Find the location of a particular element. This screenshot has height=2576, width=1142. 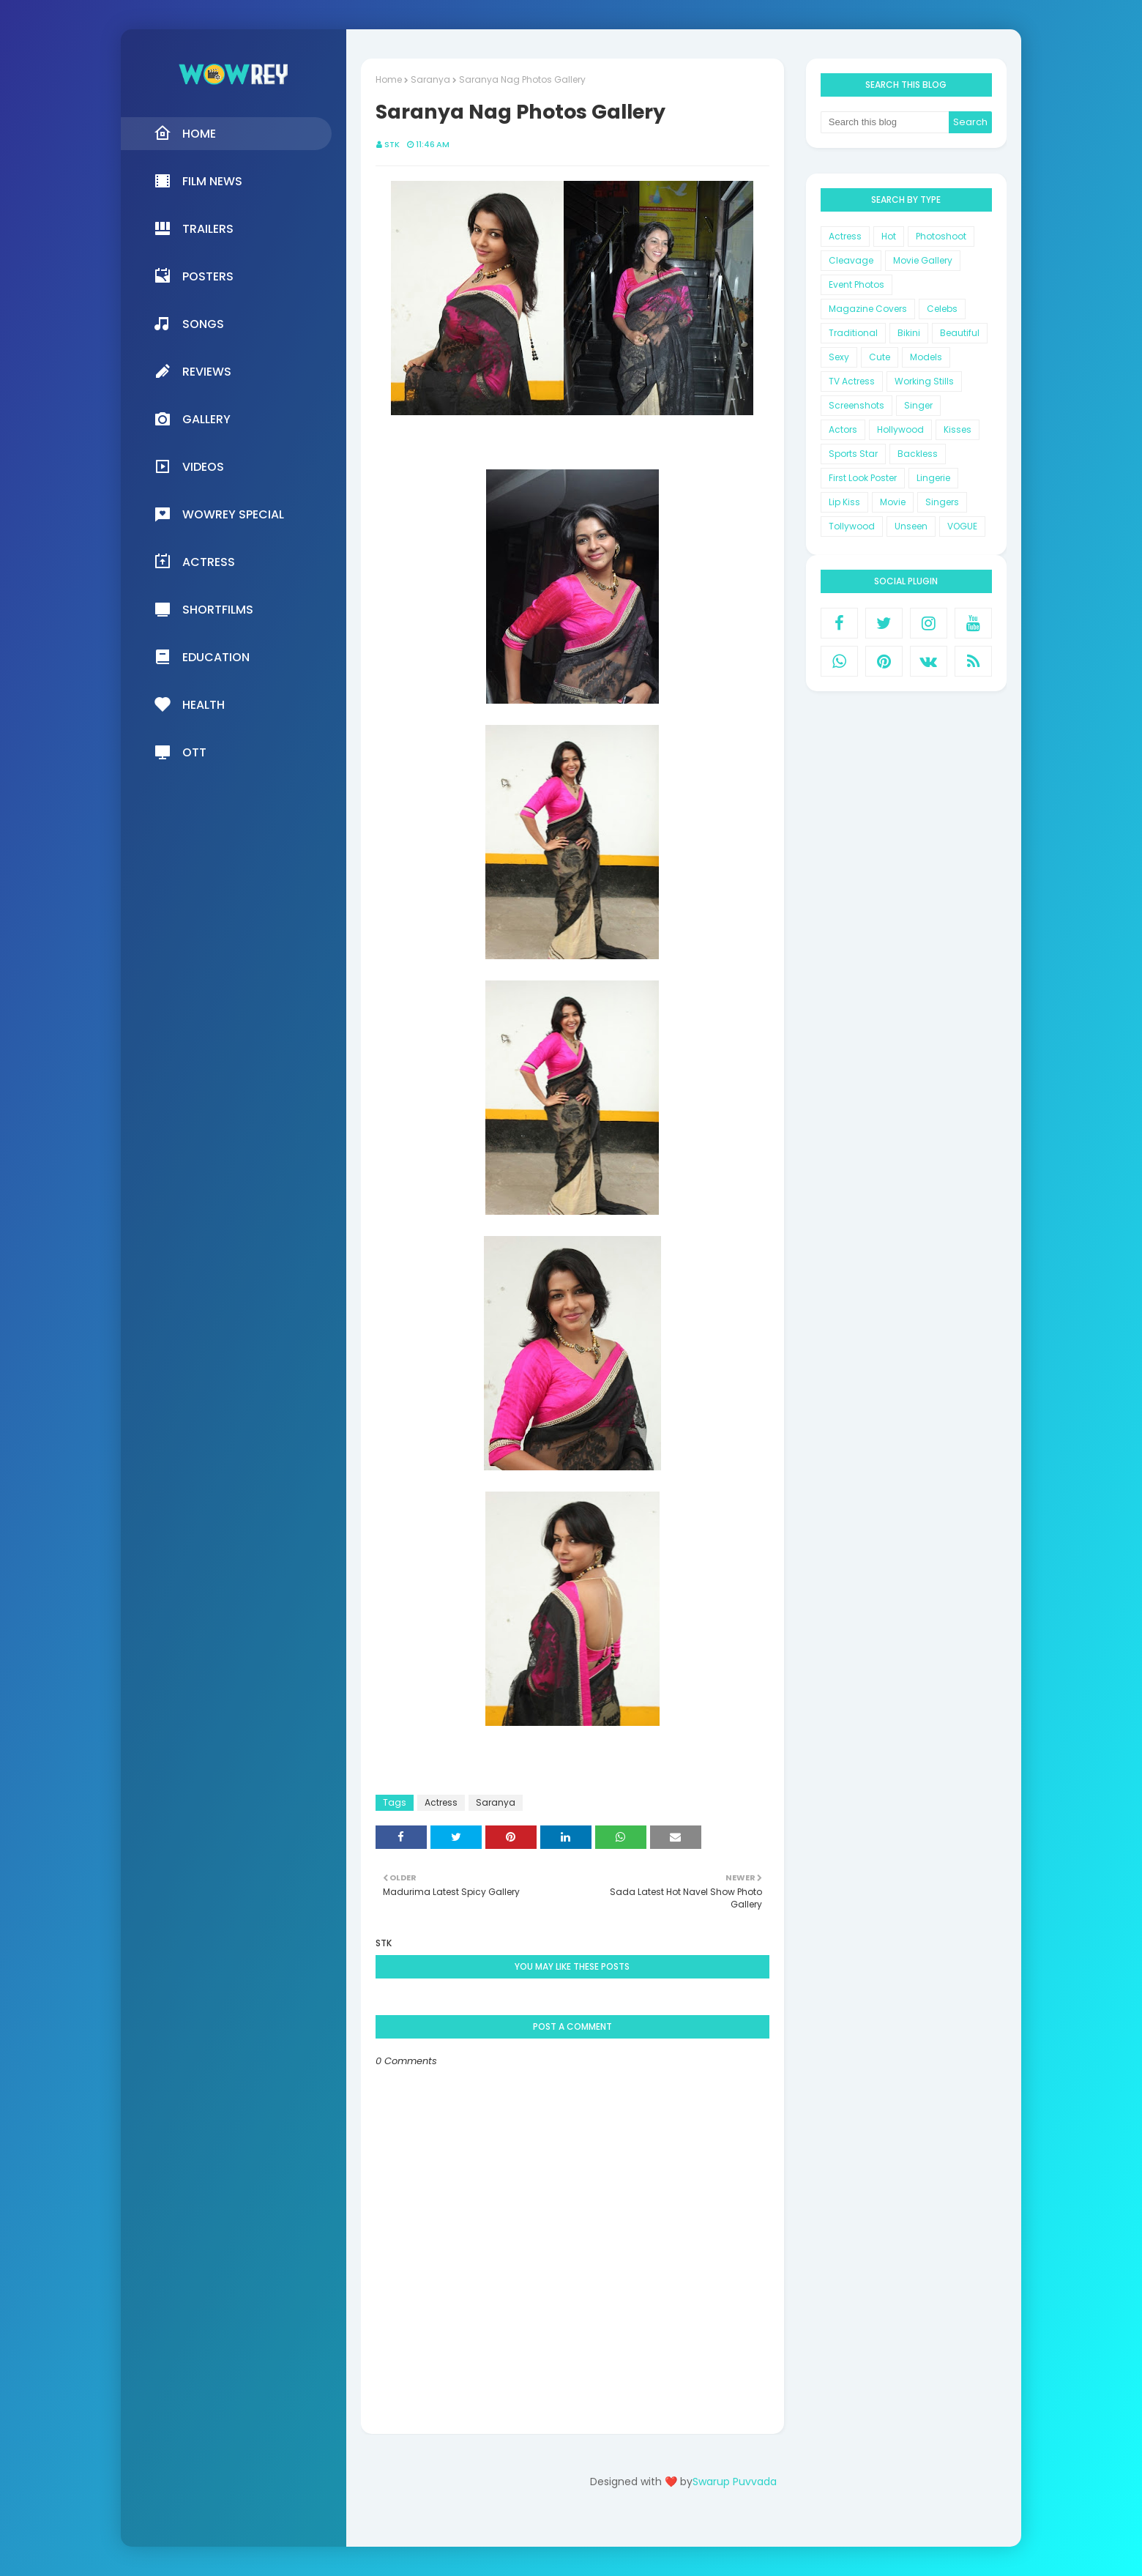

Gallery [menuitem] is located at coordinates (192, 419).